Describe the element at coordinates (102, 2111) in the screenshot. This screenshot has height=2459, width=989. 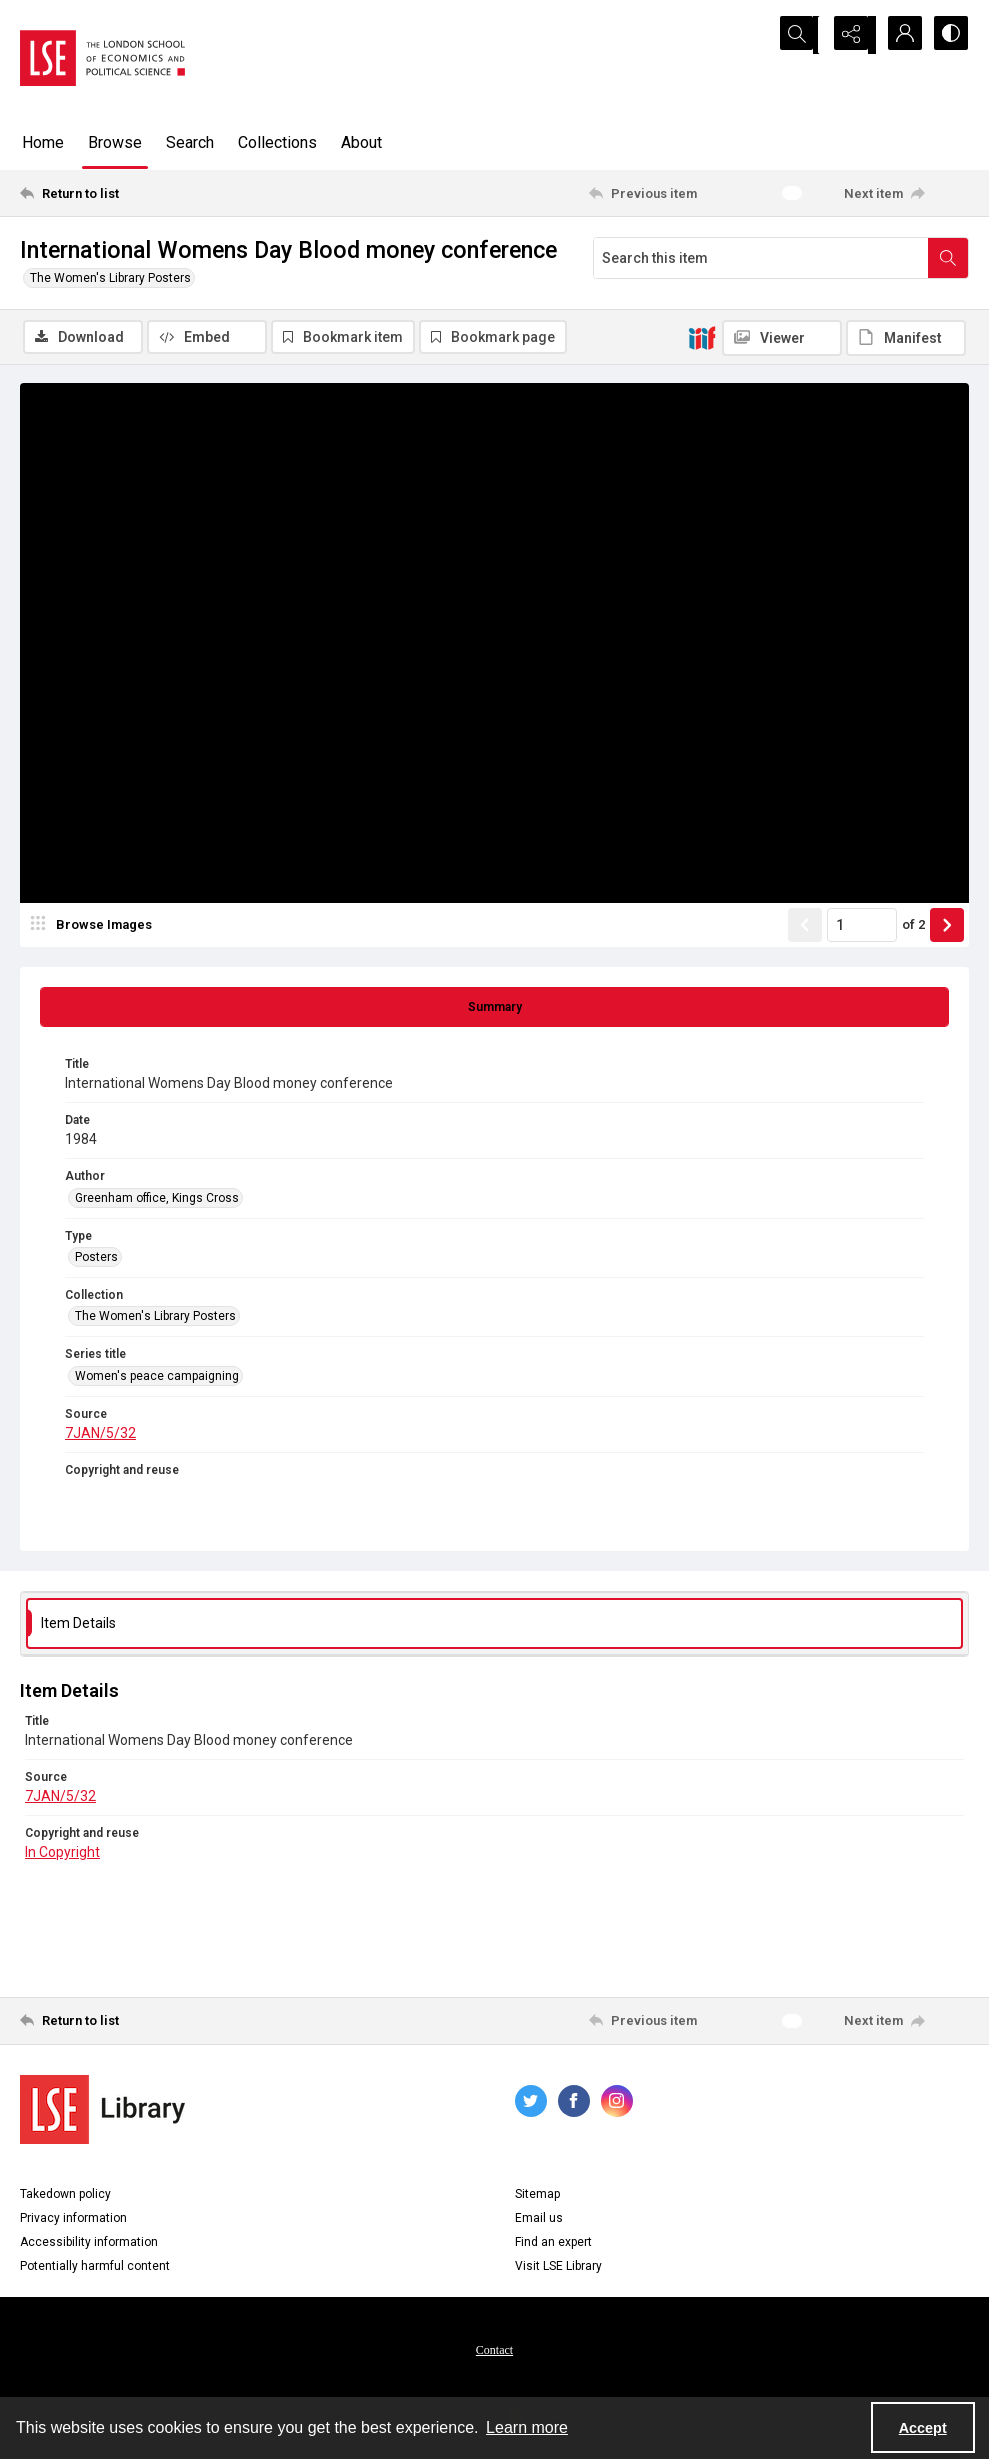
I see `[LSE Library logo]` at that location.